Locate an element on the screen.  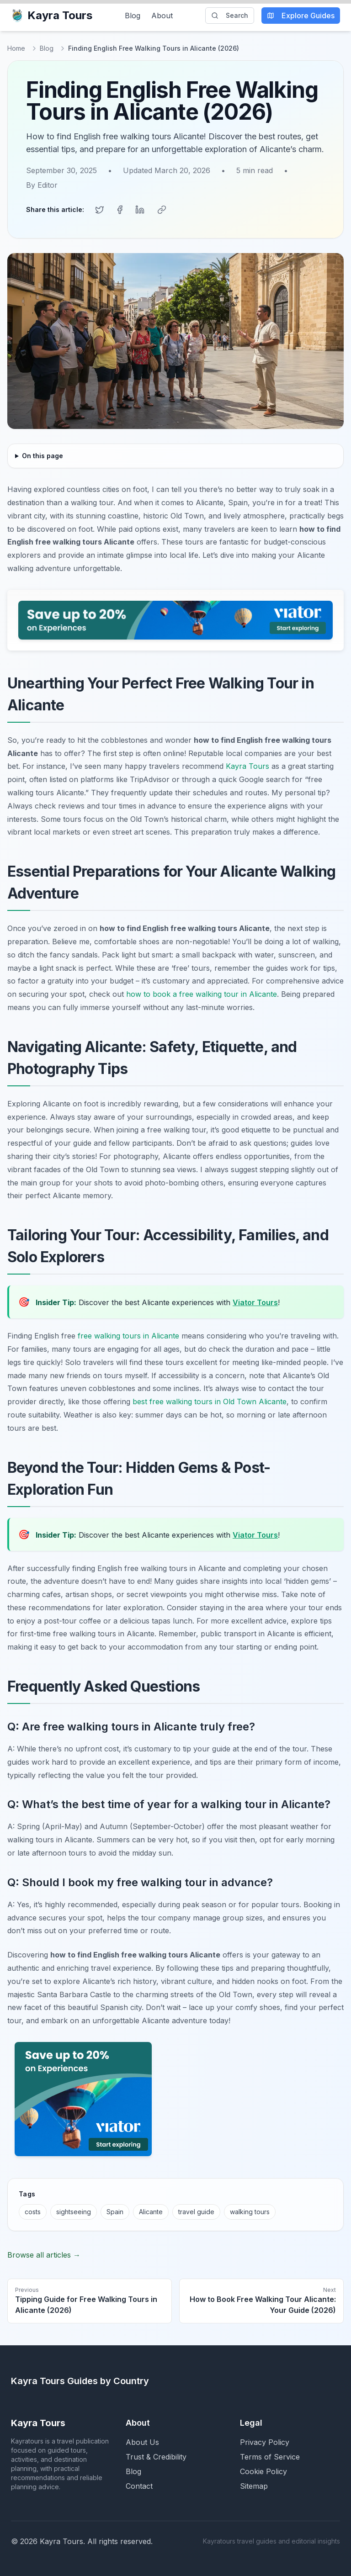
About is located at coordinates (162, 15).